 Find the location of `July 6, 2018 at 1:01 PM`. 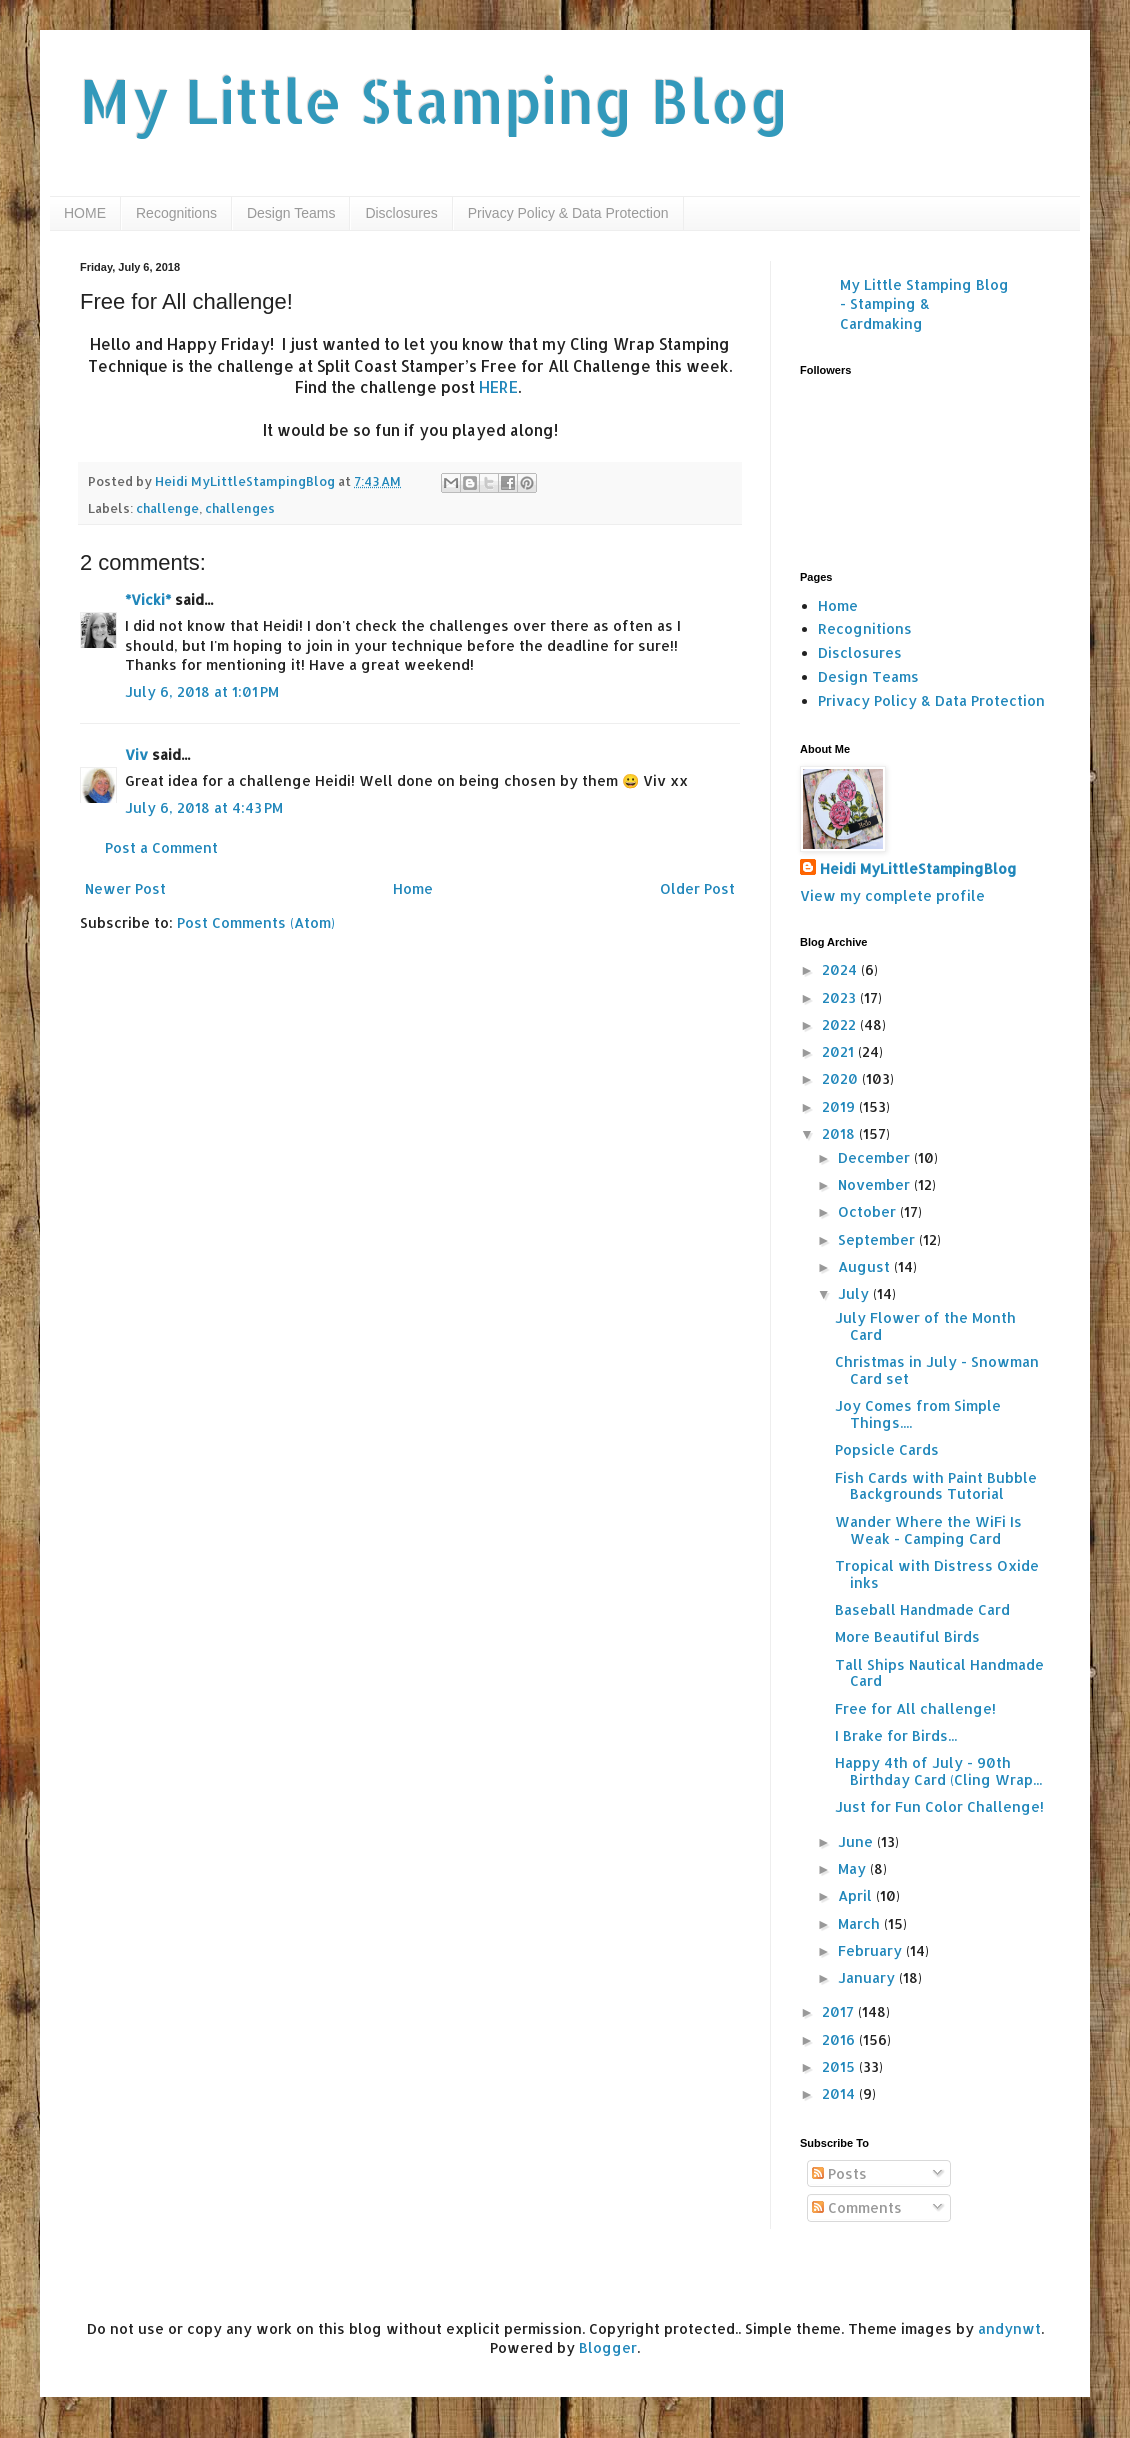

July 6, 2018 at 1:01 PM is located at coordinates (202, 691).